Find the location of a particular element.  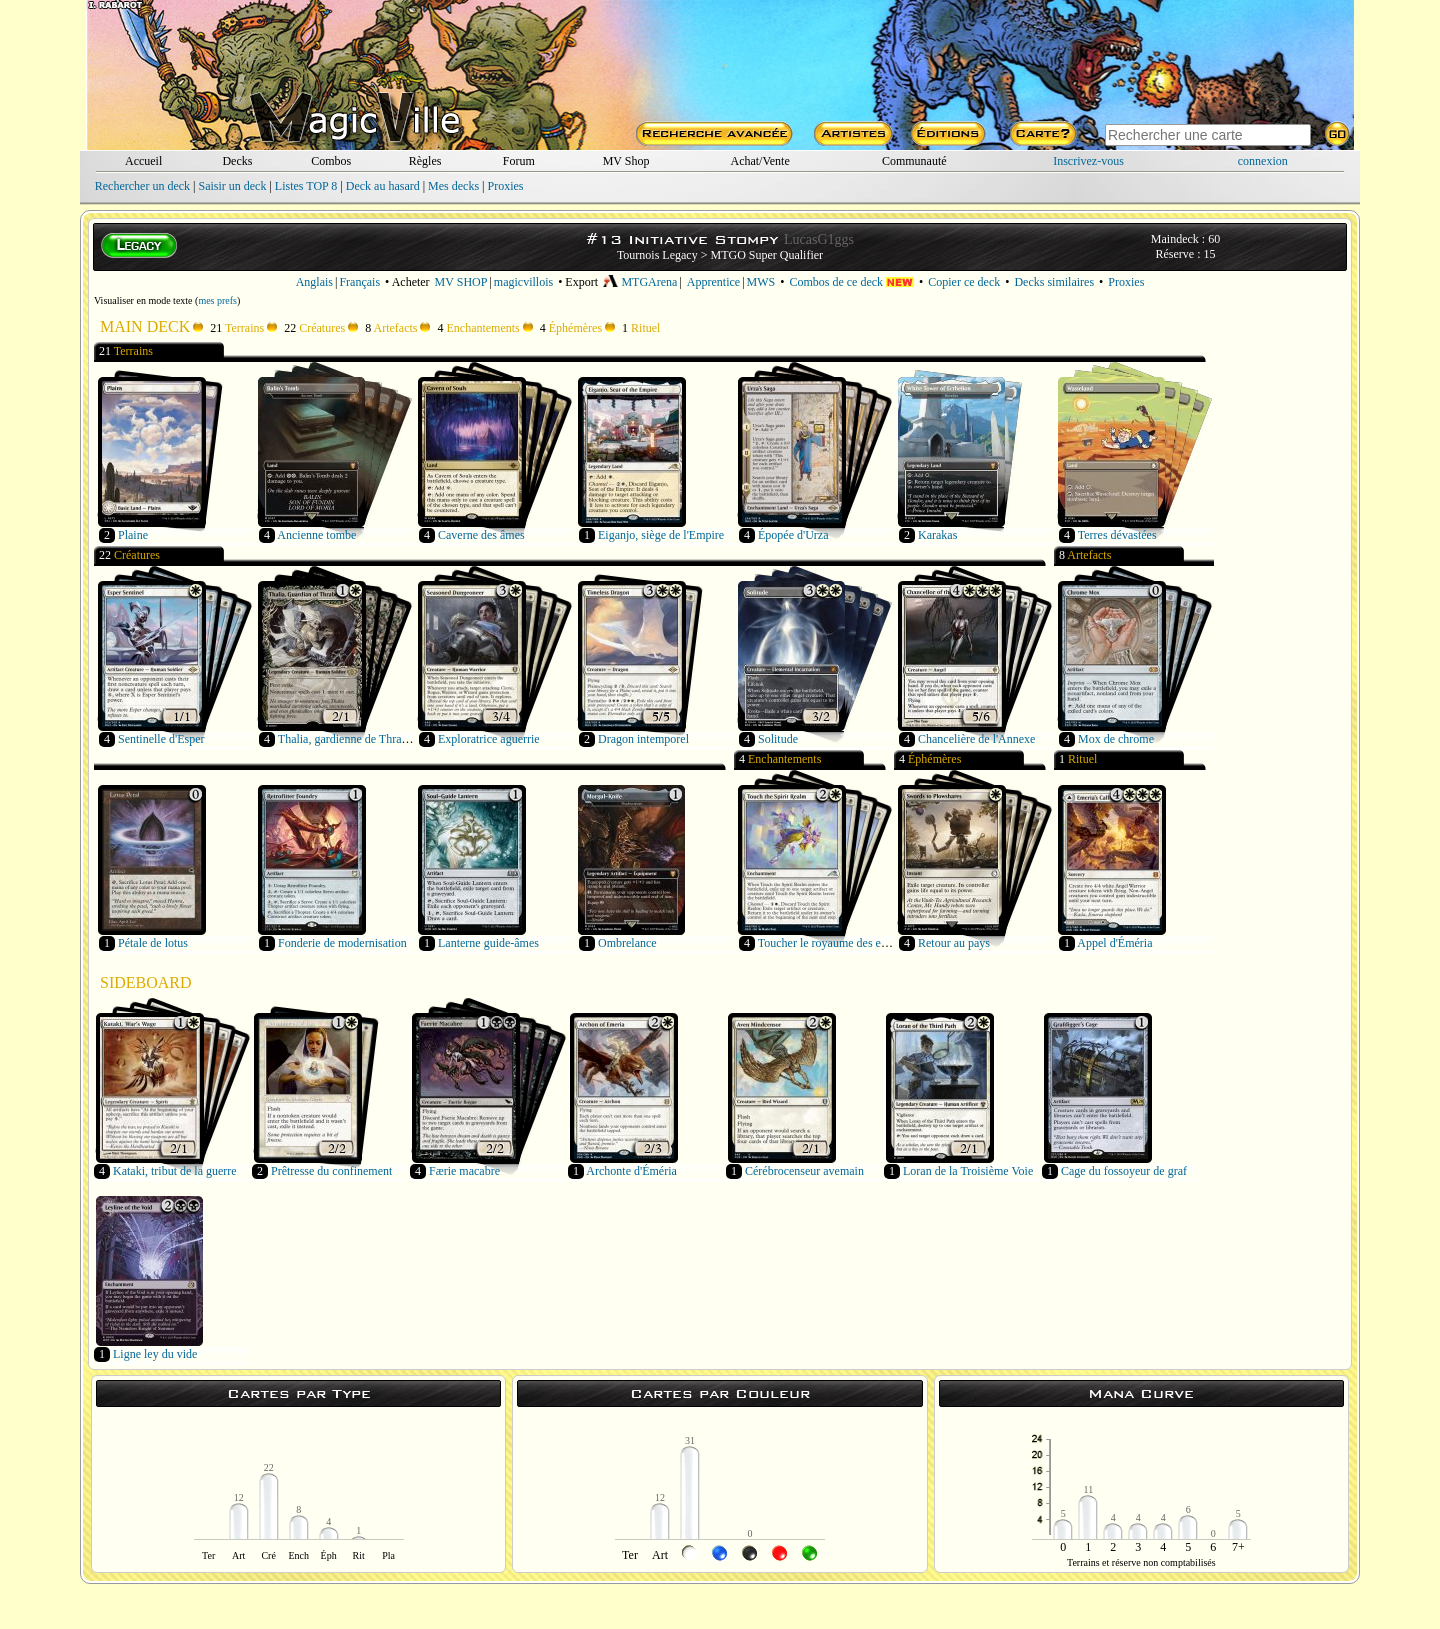

Exploratrice aguerrie is located at coordinates (489, 739).